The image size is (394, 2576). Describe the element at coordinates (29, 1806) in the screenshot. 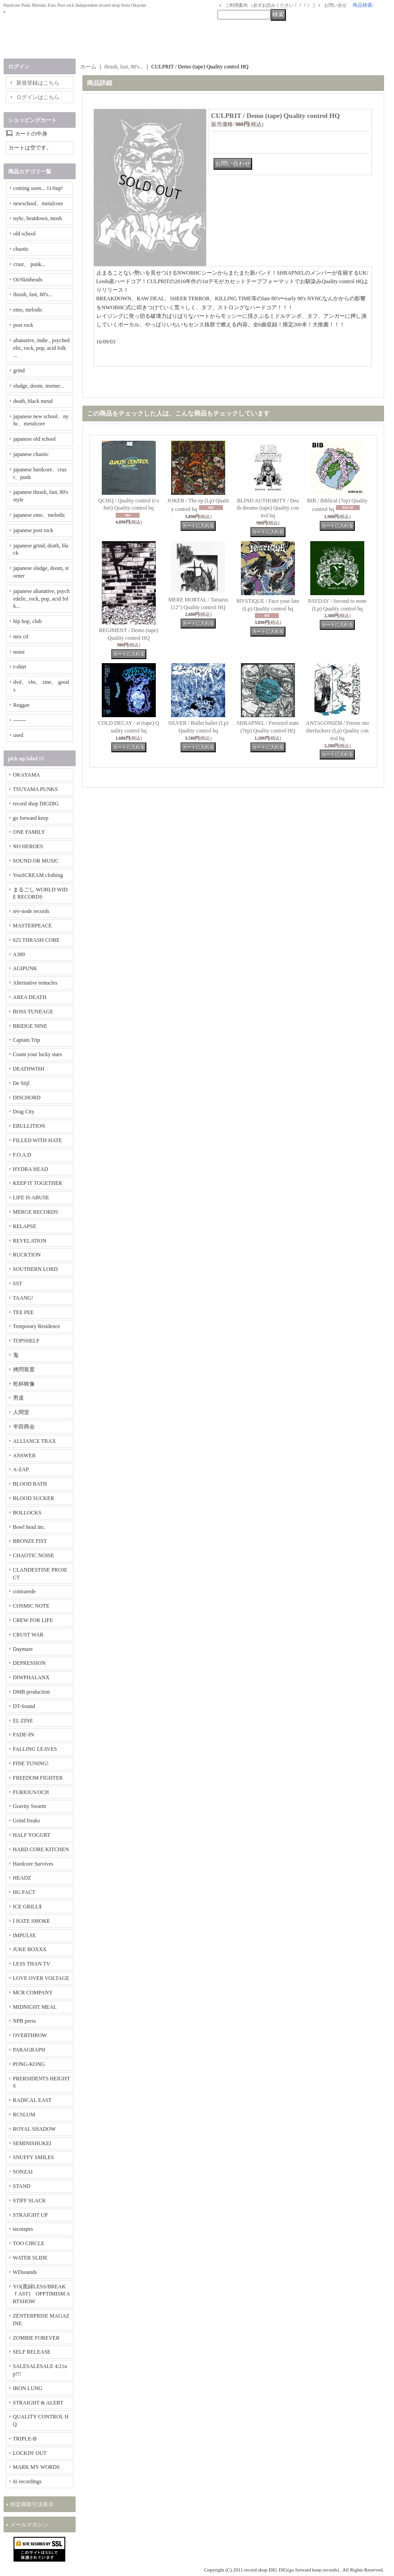

I see `Gravity Swarm` at that location.